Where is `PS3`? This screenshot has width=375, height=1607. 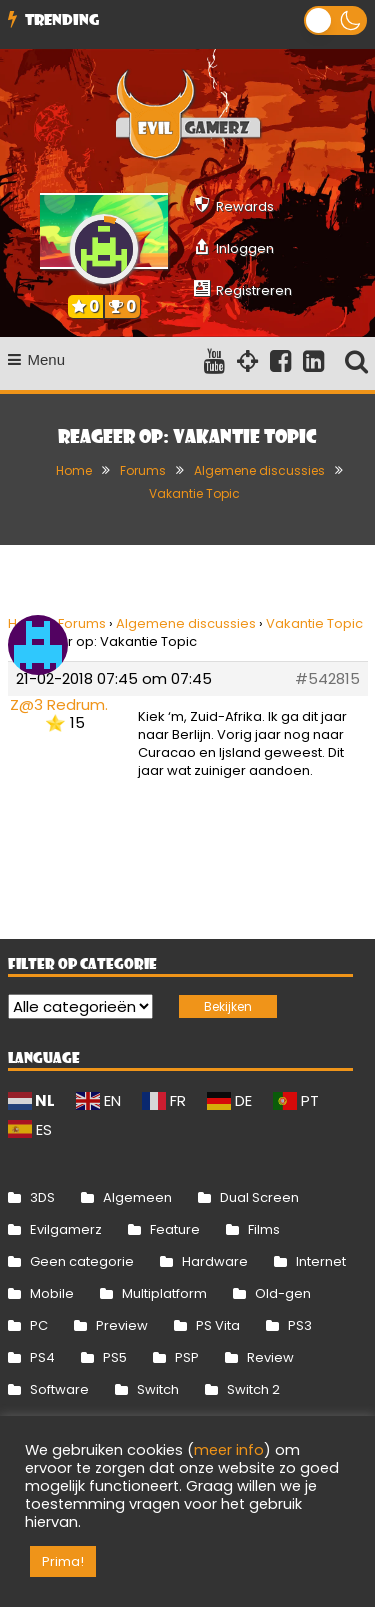
PS3 is located at coordinates (300, 1325).